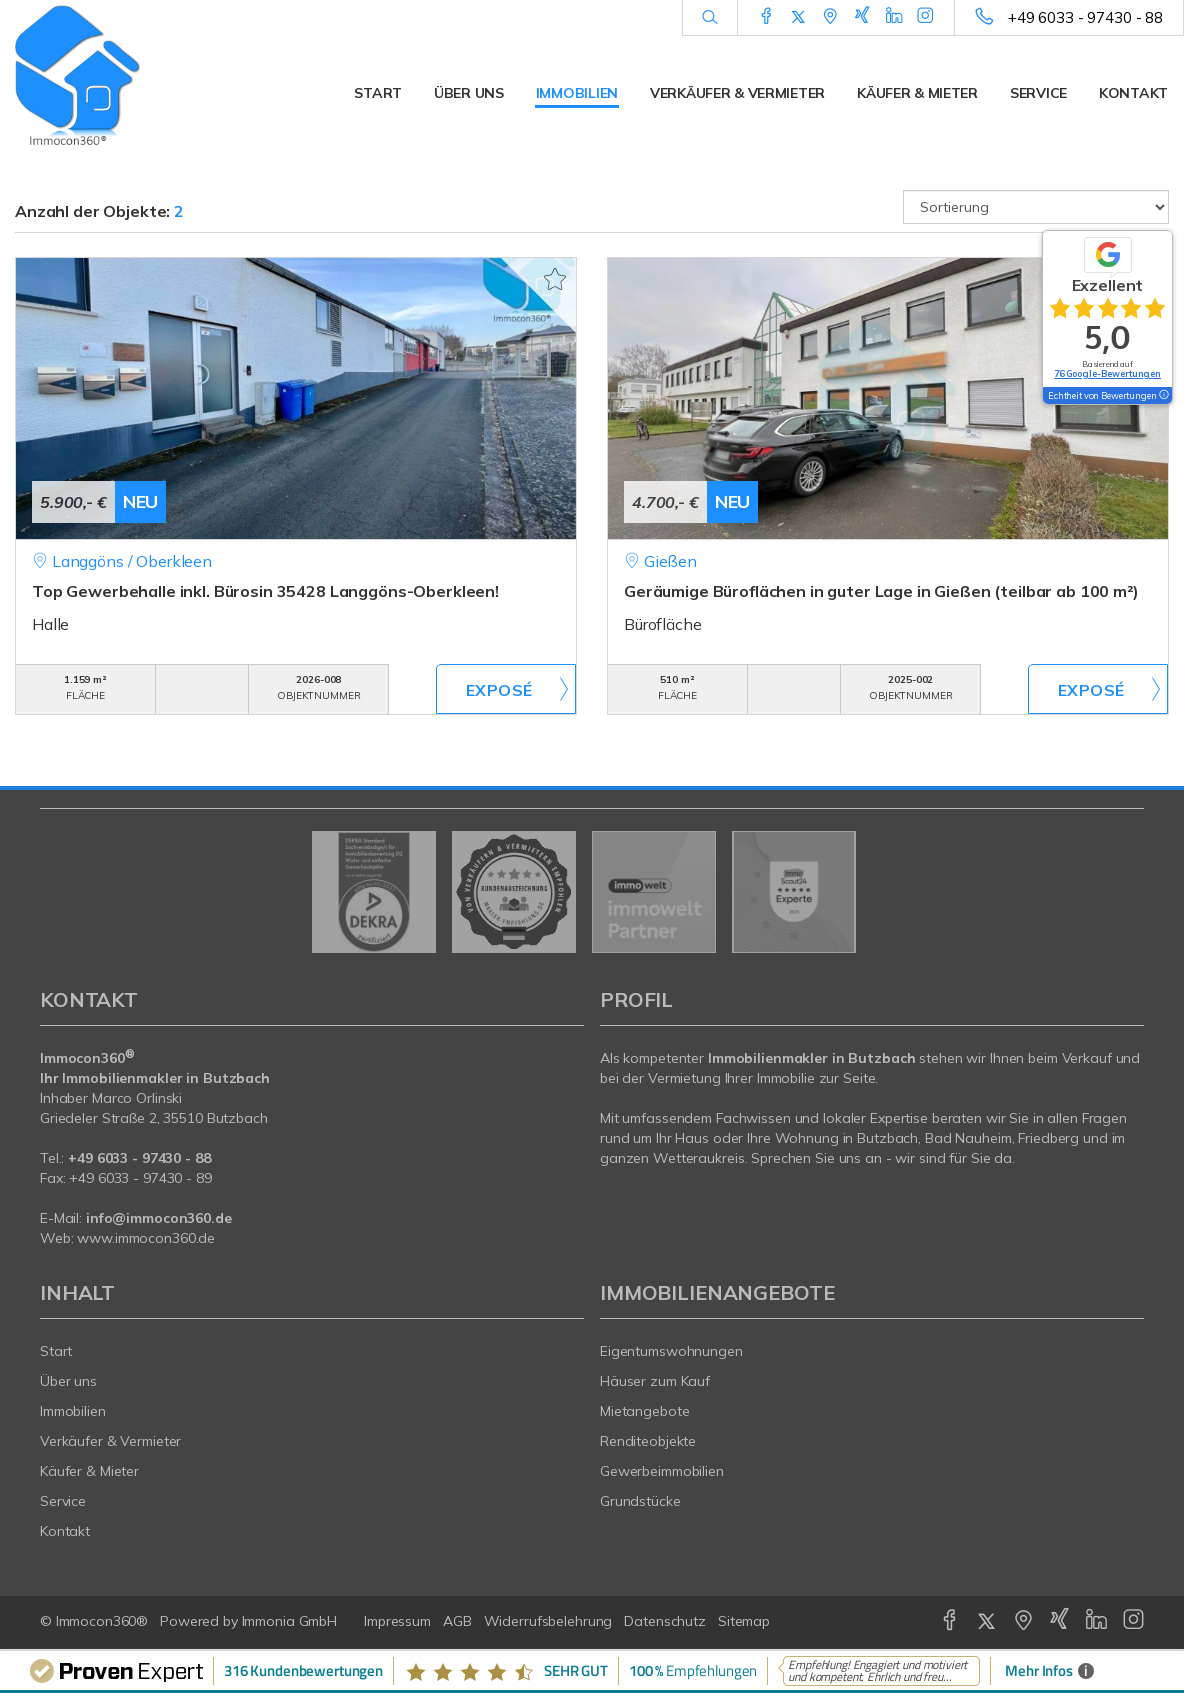 The height and width of the screenshot is (1693, 1184). What do you see at coordinates (1163, 396) in the screenshot?
I see `[Tooltip]` at bounding box center [1163, 396].